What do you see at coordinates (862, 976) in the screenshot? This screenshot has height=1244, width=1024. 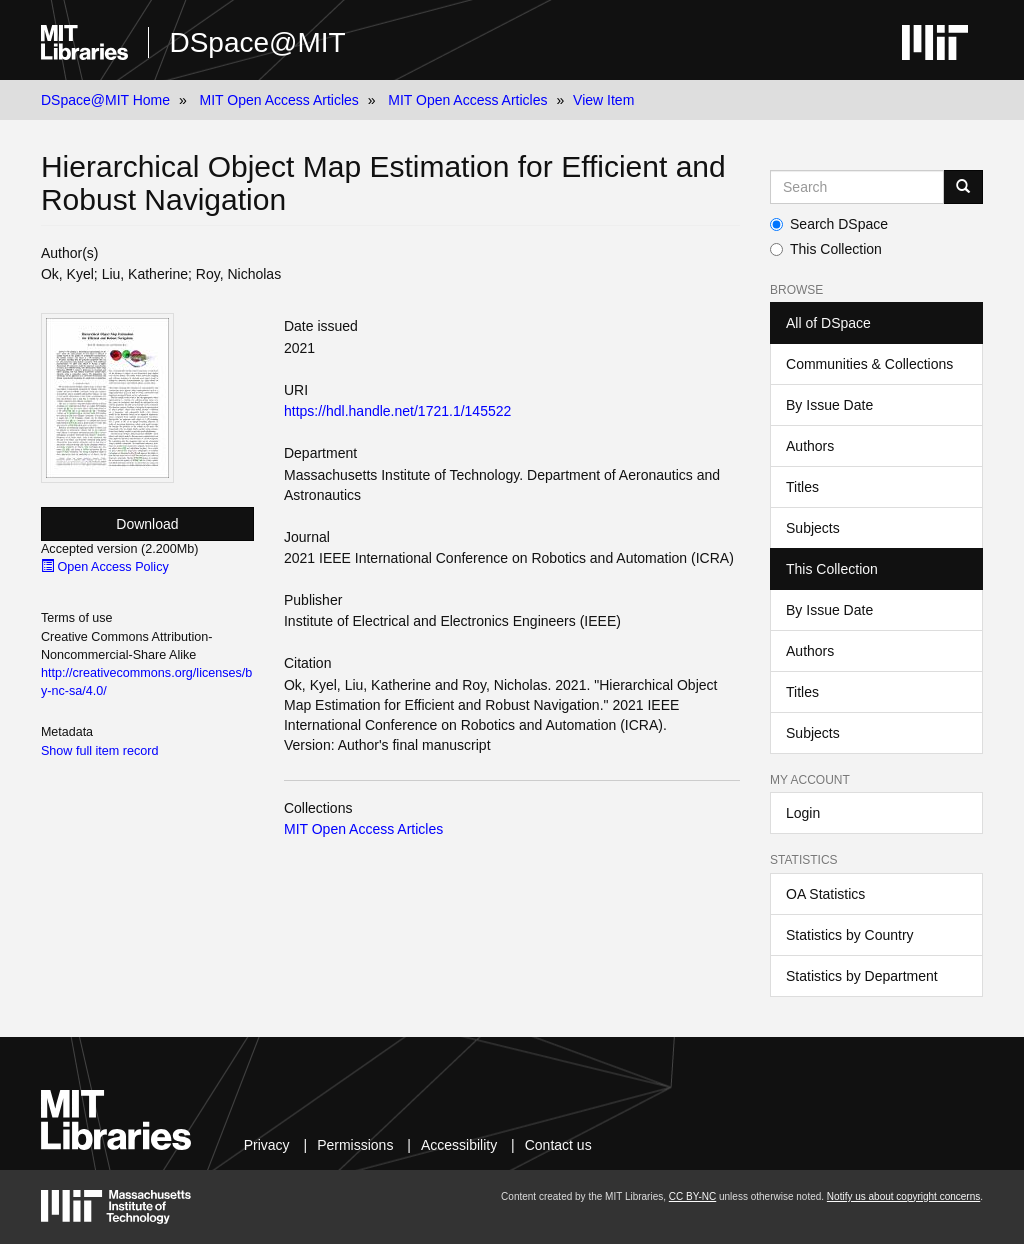 I see `Statistics by Department` at bounding box center [862, 976].